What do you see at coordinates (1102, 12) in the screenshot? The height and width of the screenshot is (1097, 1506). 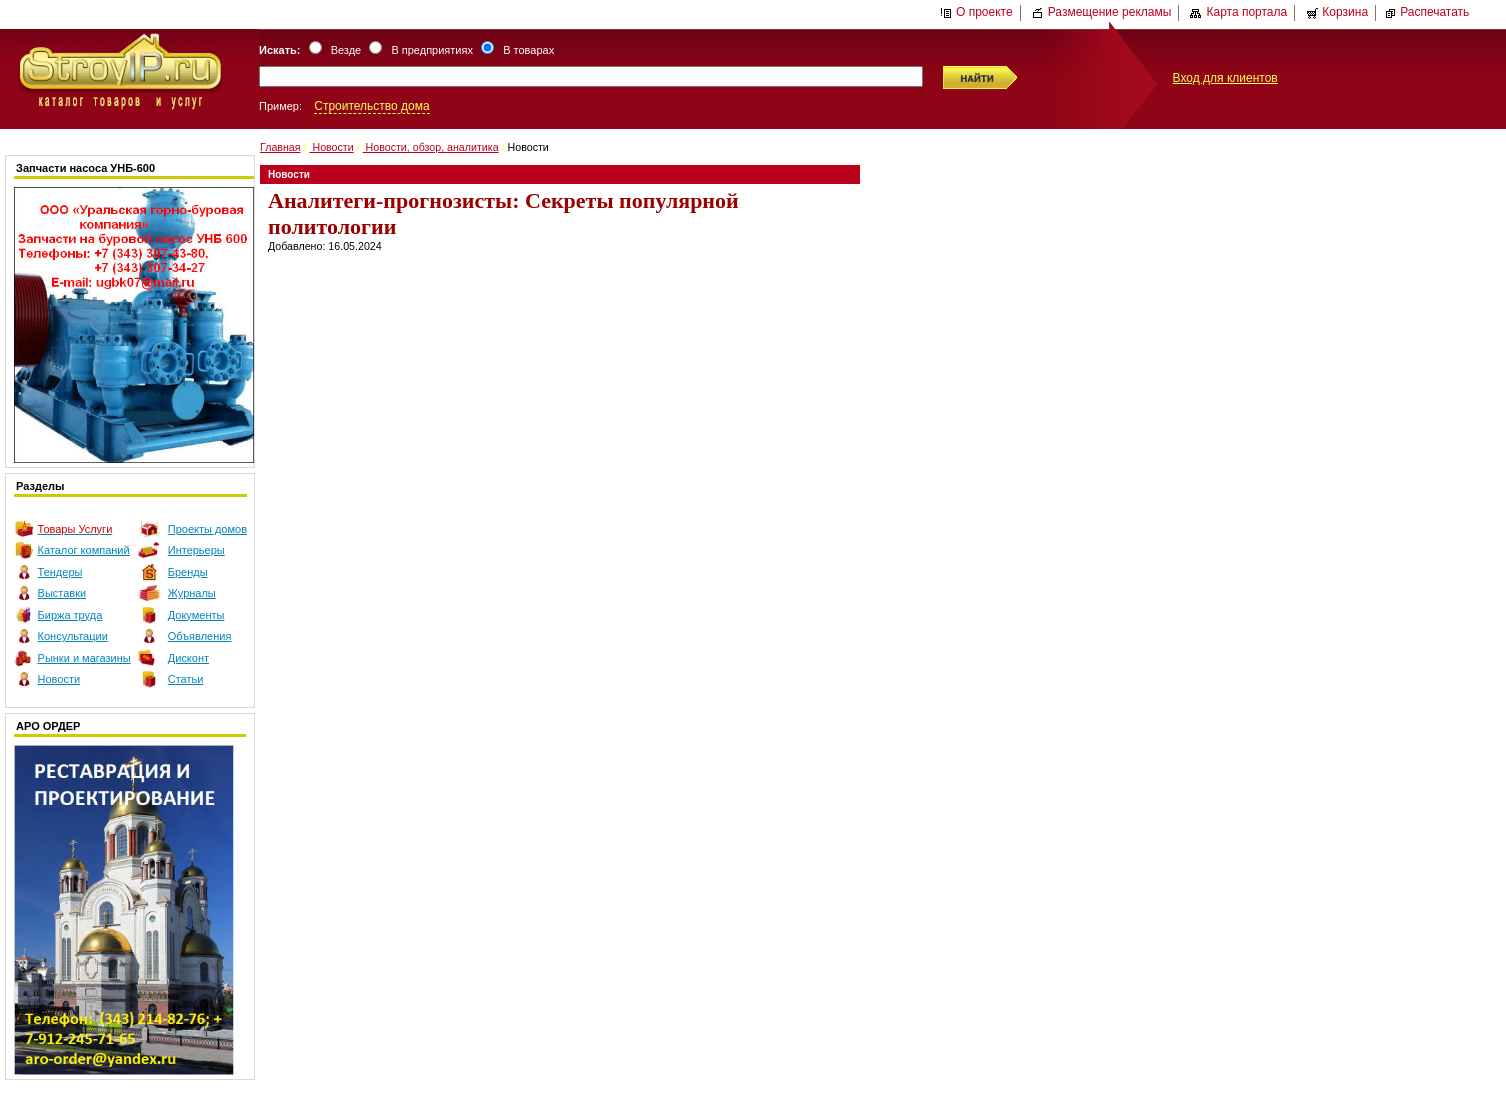 I see `Размещение рекламы` at bounding box center [1102, 12].